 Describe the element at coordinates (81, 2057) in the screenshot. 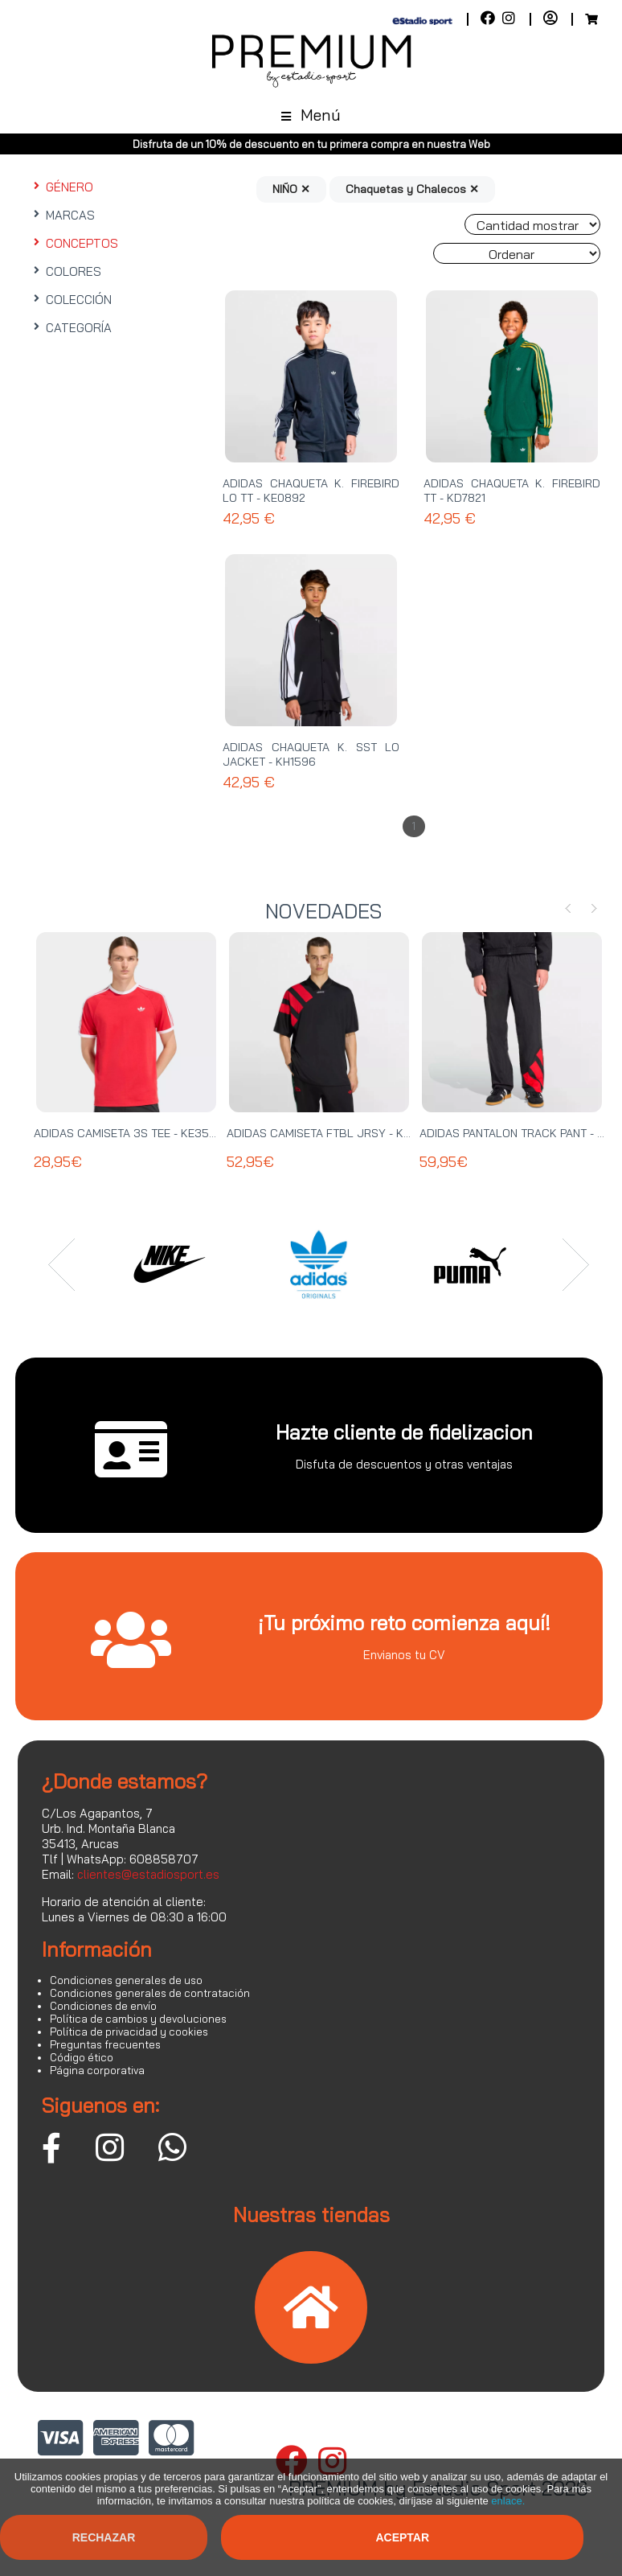

I see `Código ético` at that location.